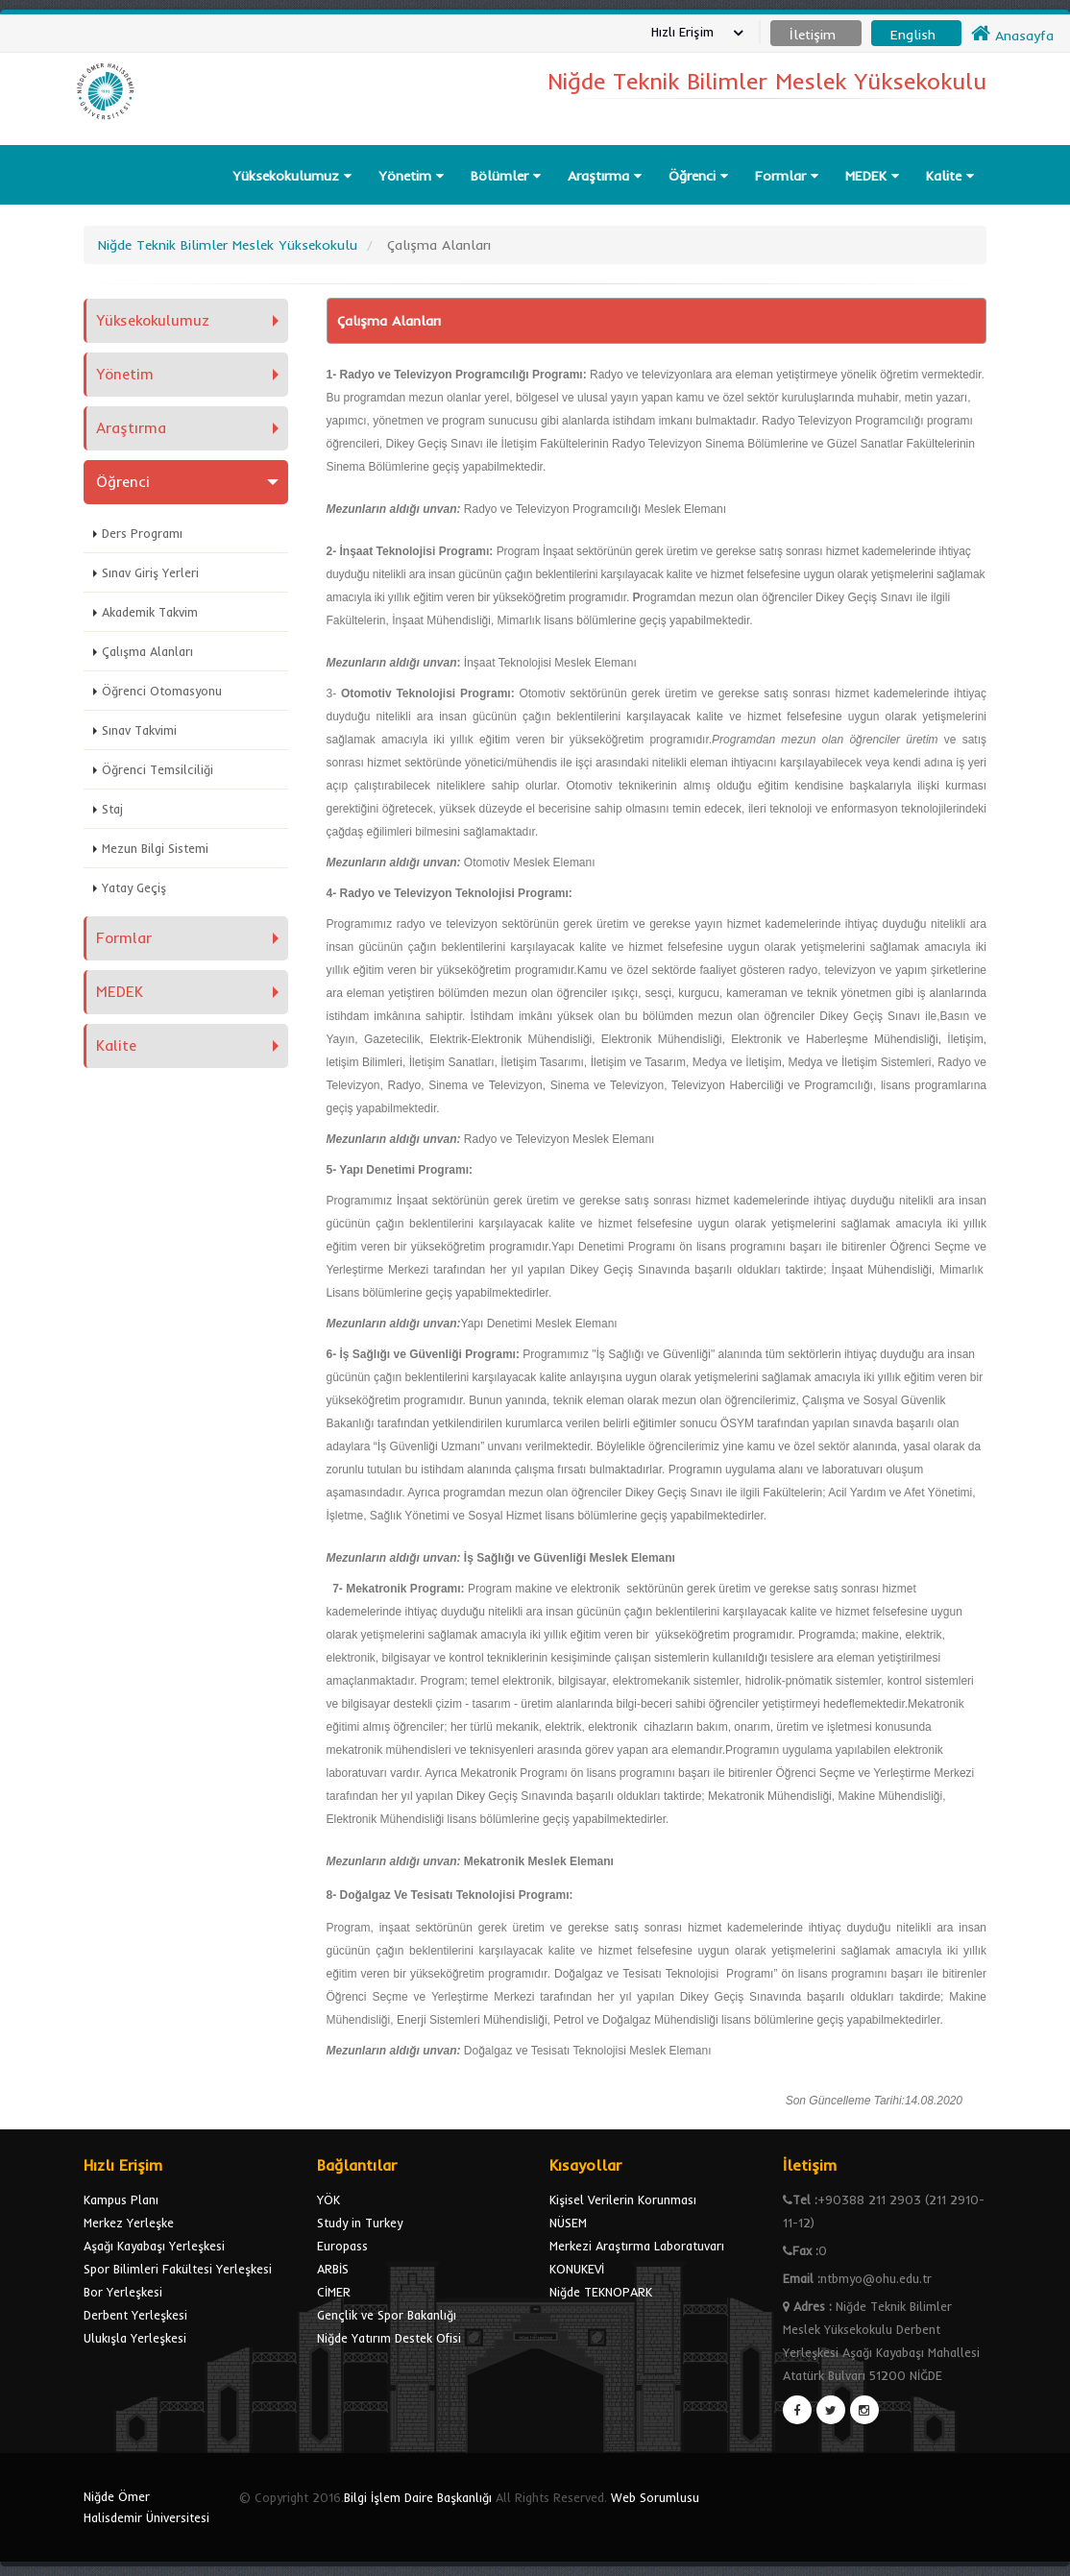 The width and height of the screenshot is (1070, 2576). I want to click on Web Sorumlusu, so click(655, 2497).